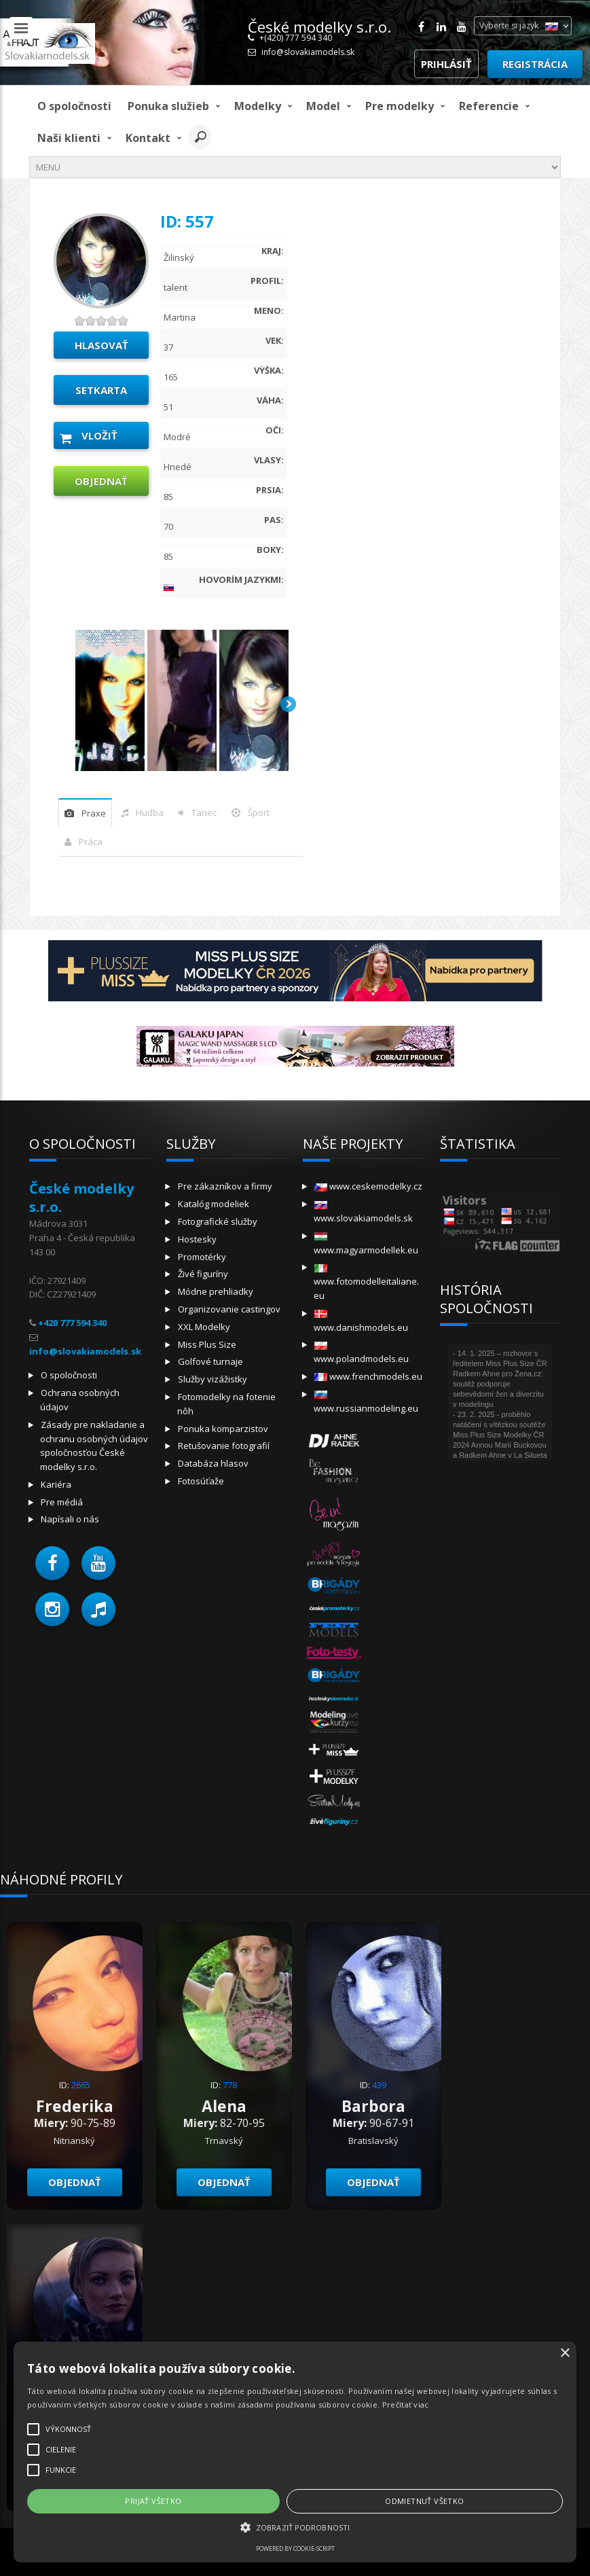 Image resolution: width=590 pixels, height=2576 pixels. What do you see at coordinates (203, 1274) in the screenshot?
I see `Živé figuríny` at bounding box center [203, 1274].